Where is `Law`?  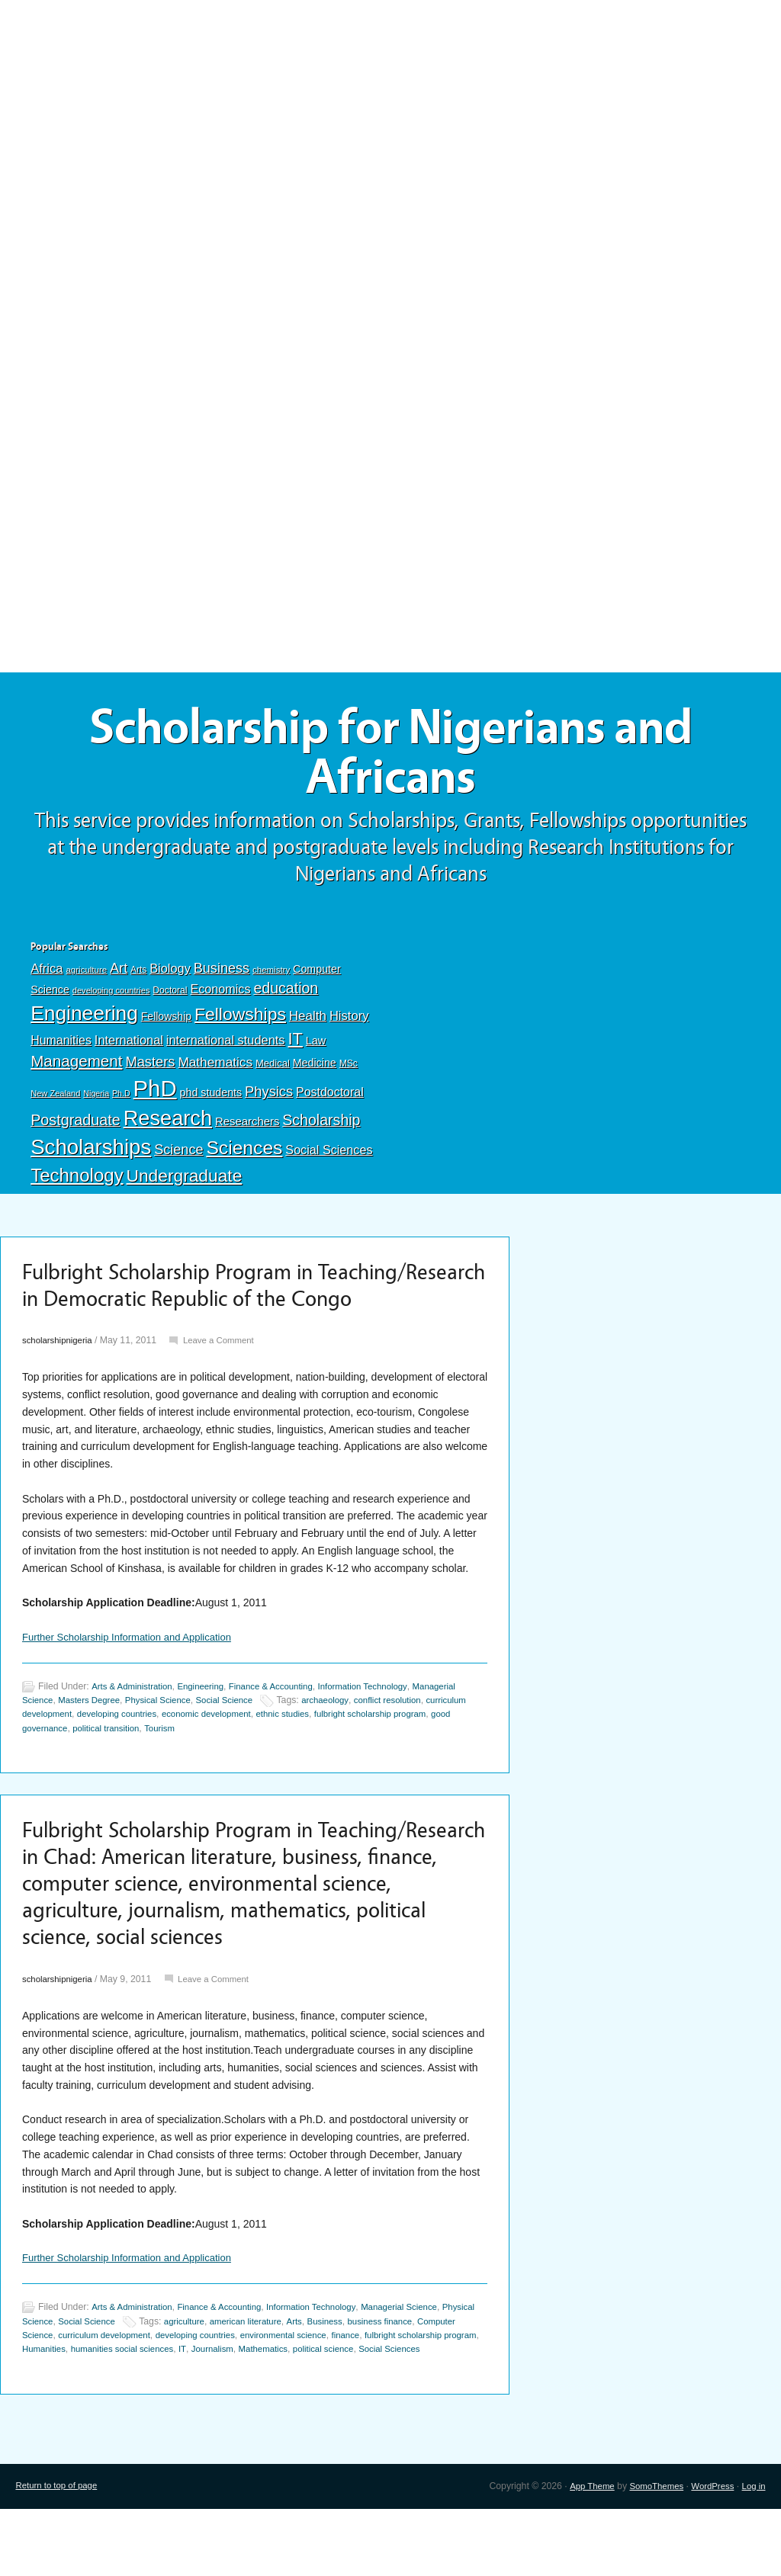
Law is located at coordinates (316, 1048).